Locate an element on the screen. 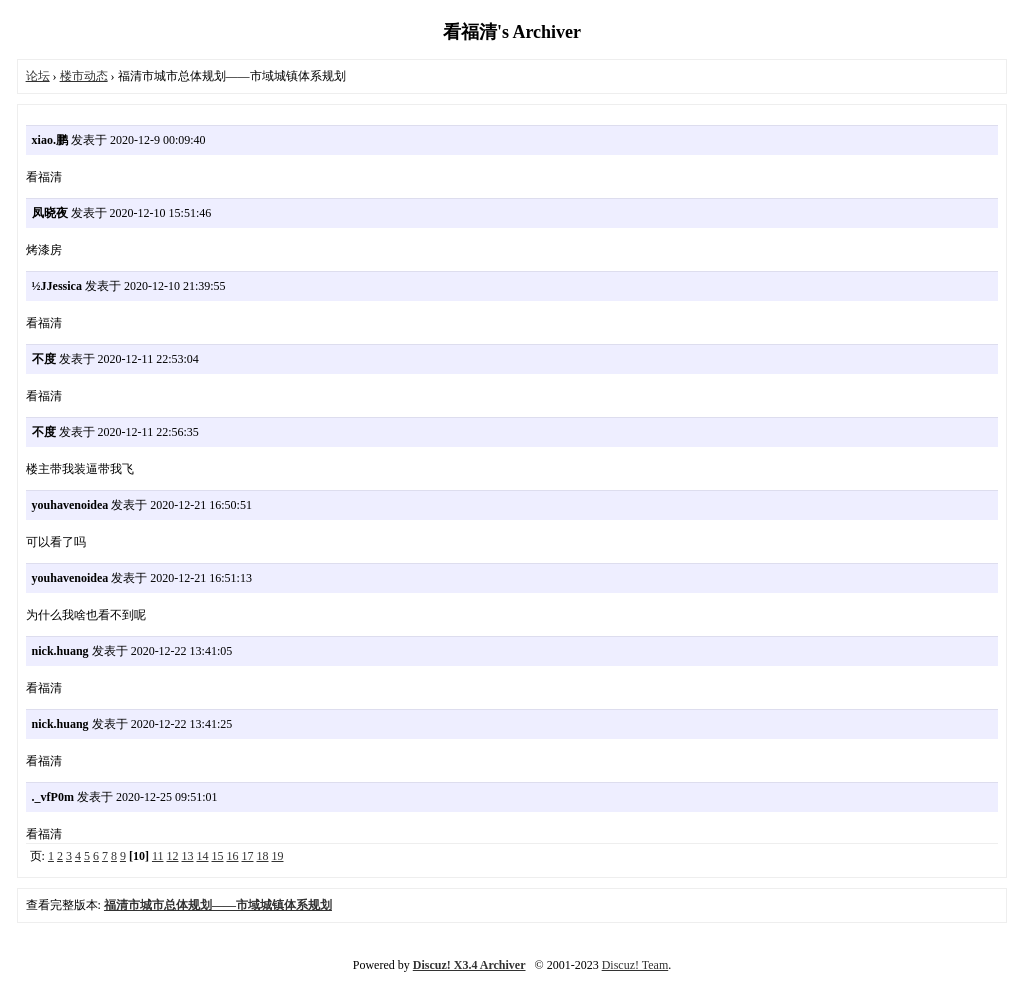  11 is located at coordinates (158, 856).